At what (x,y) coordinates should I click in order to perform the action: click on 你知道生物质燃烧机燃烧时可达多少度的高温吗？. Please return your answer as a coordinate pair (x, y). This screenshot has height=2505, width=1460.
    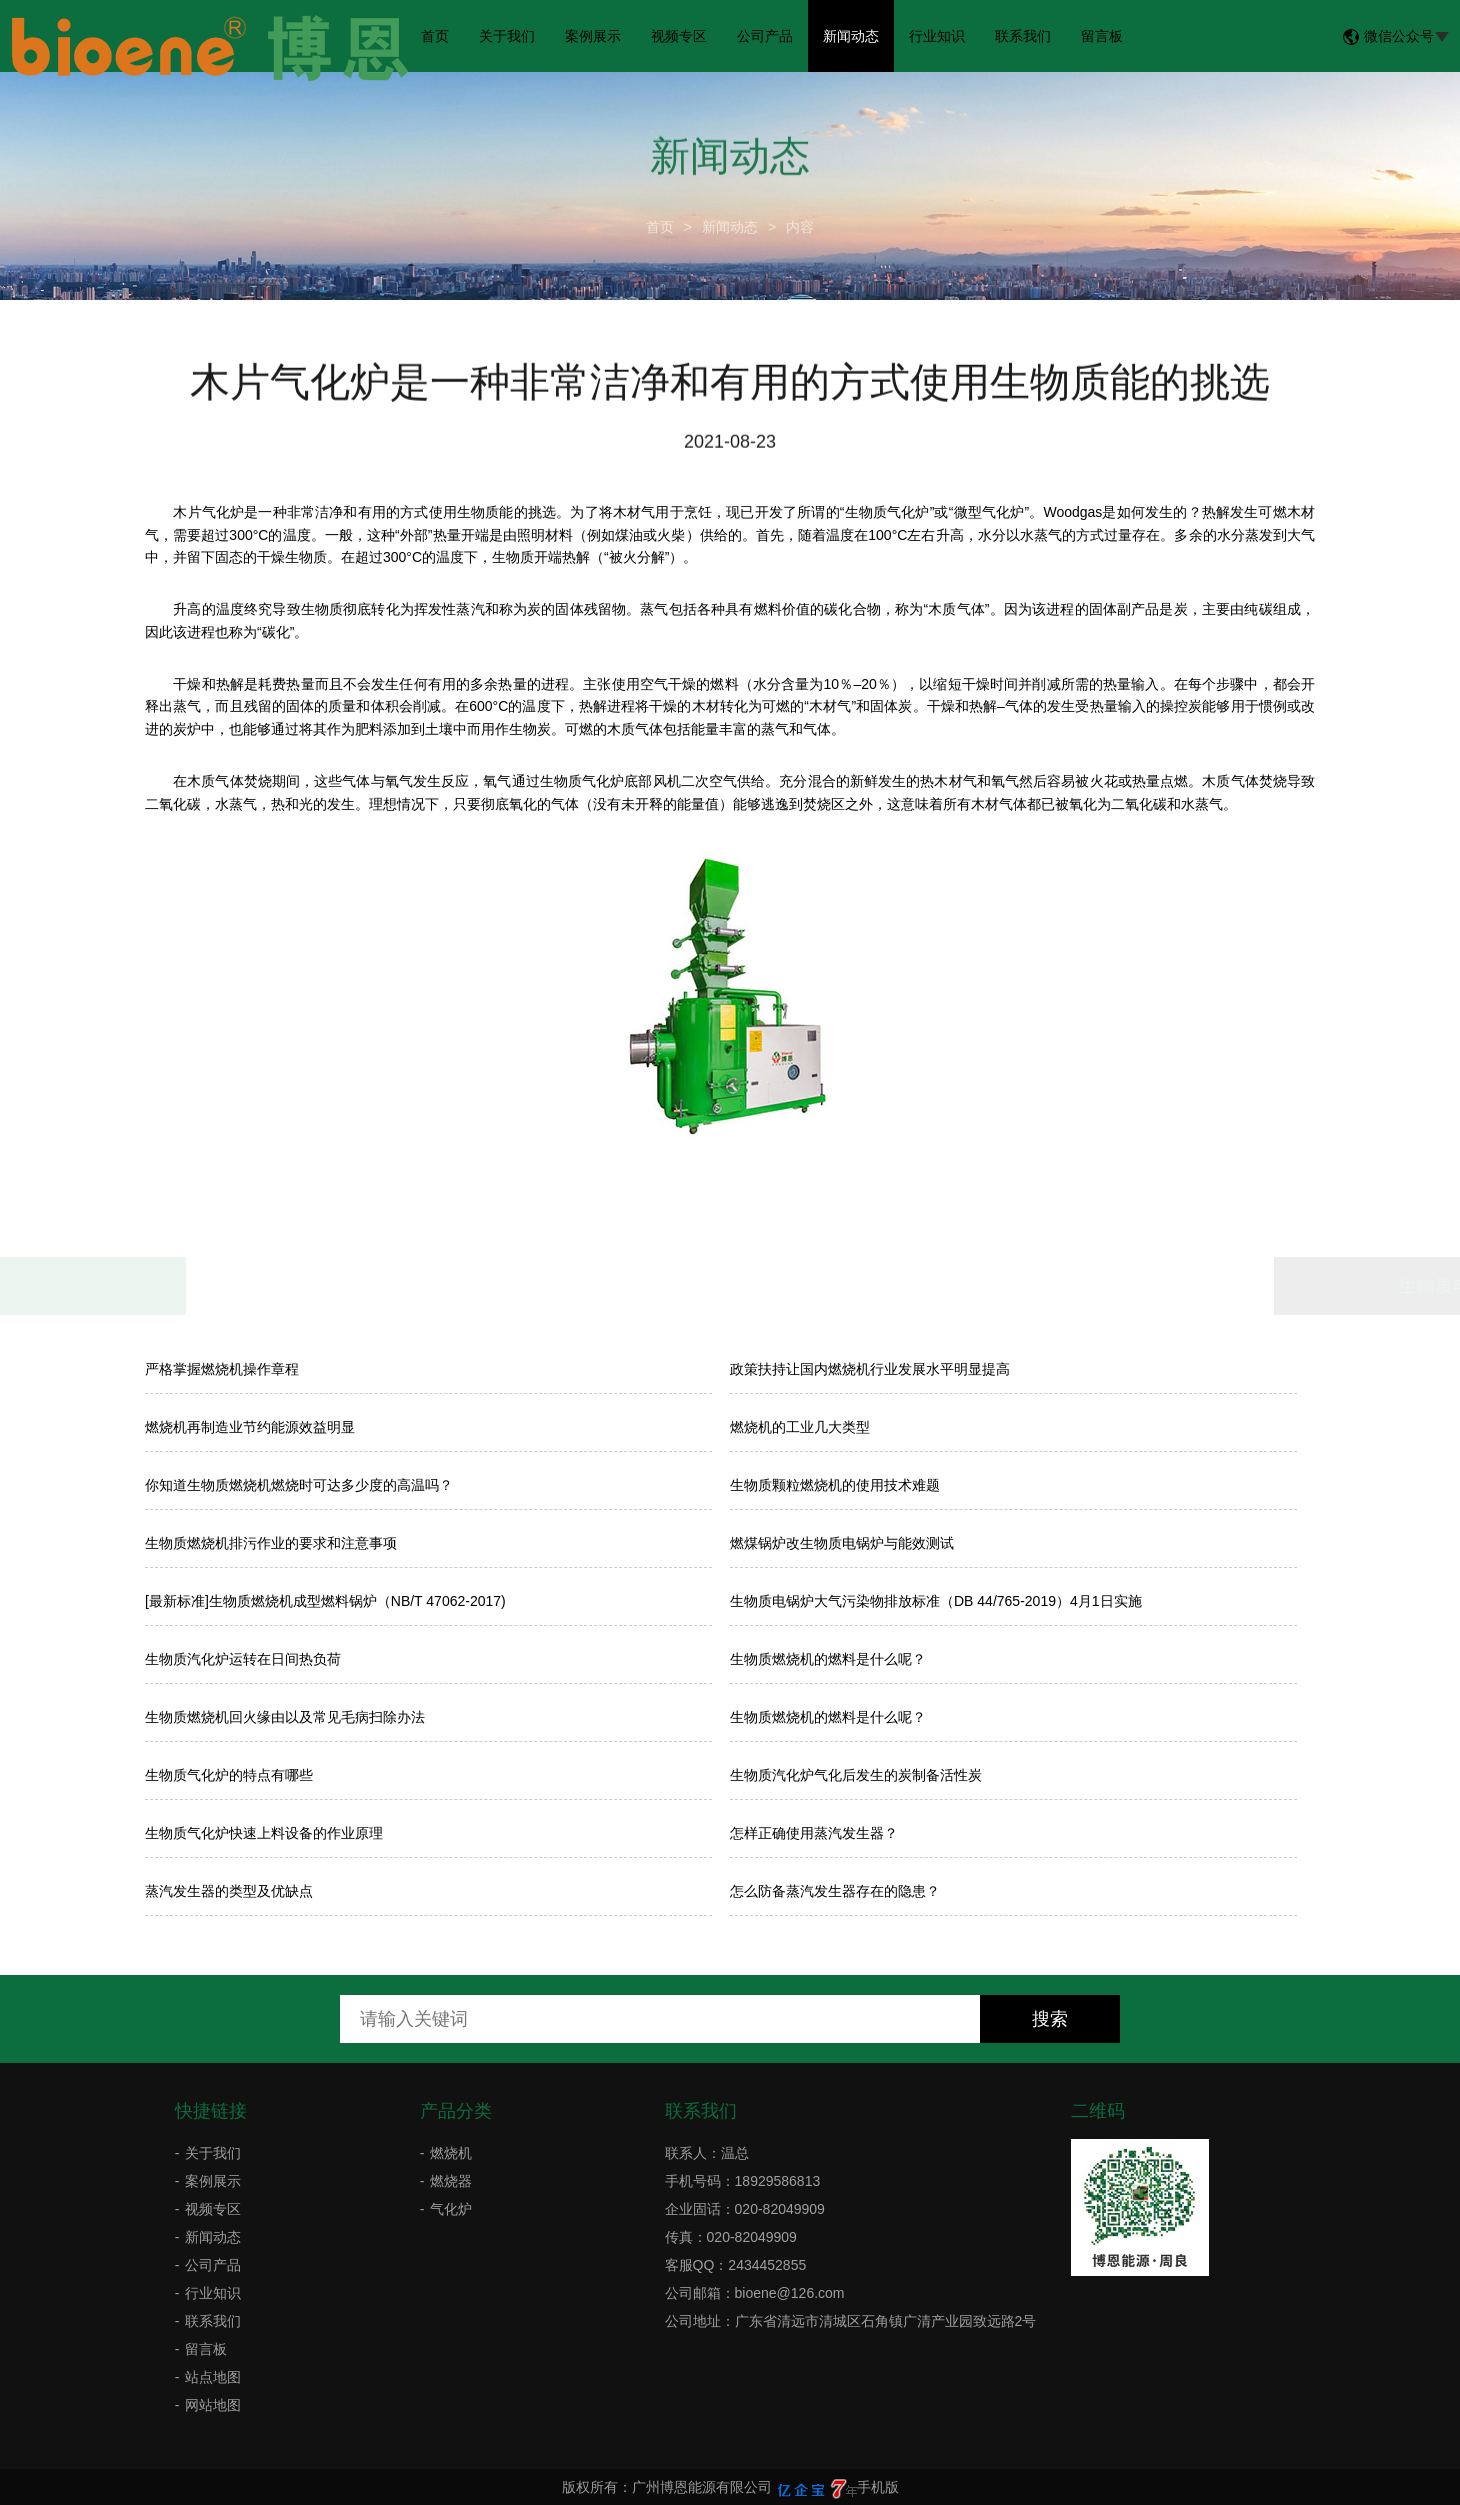
    Looking at the image, I should click on (299, 1485).